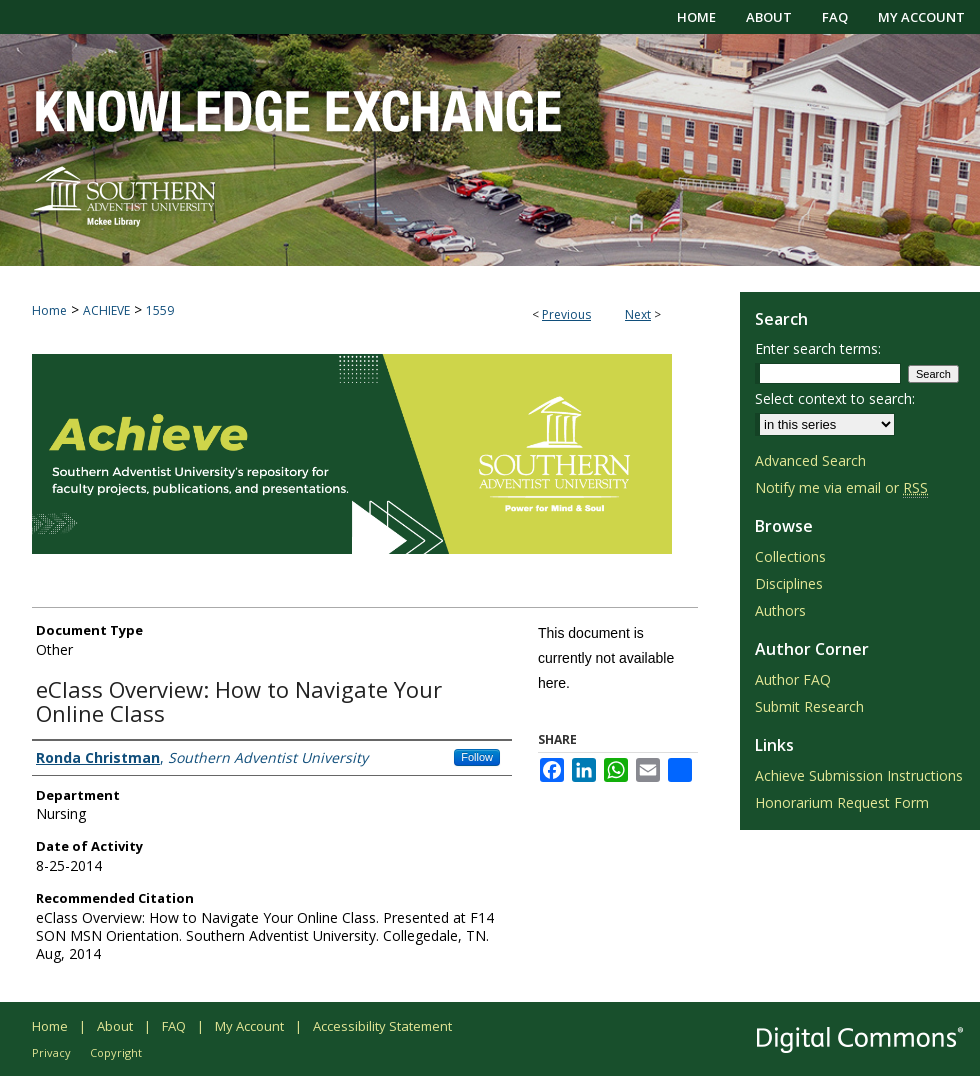 The width and height of the screenshot is (980, 1076). What do you see at coordinates (842, 802) in the screenshot?
I see `Honorarium Request Form` at bounding box center [842, 802].